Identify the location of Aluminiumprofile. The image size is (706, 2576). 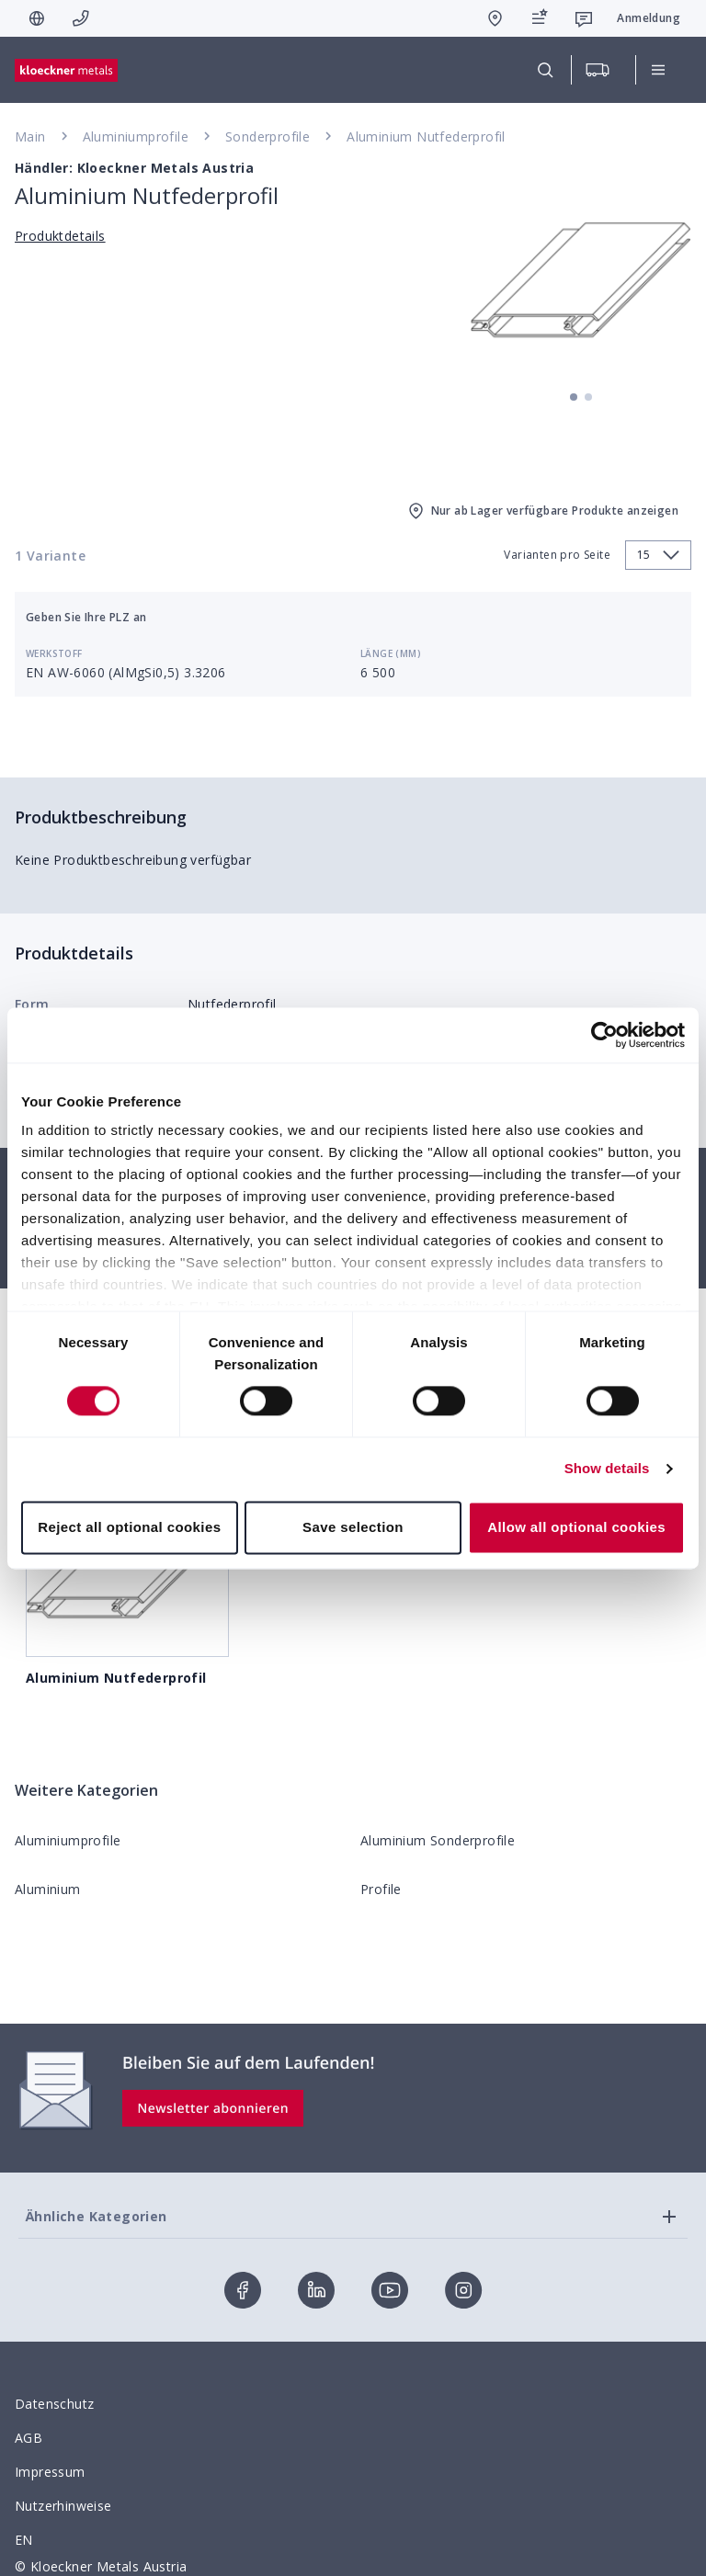
(135, 136).